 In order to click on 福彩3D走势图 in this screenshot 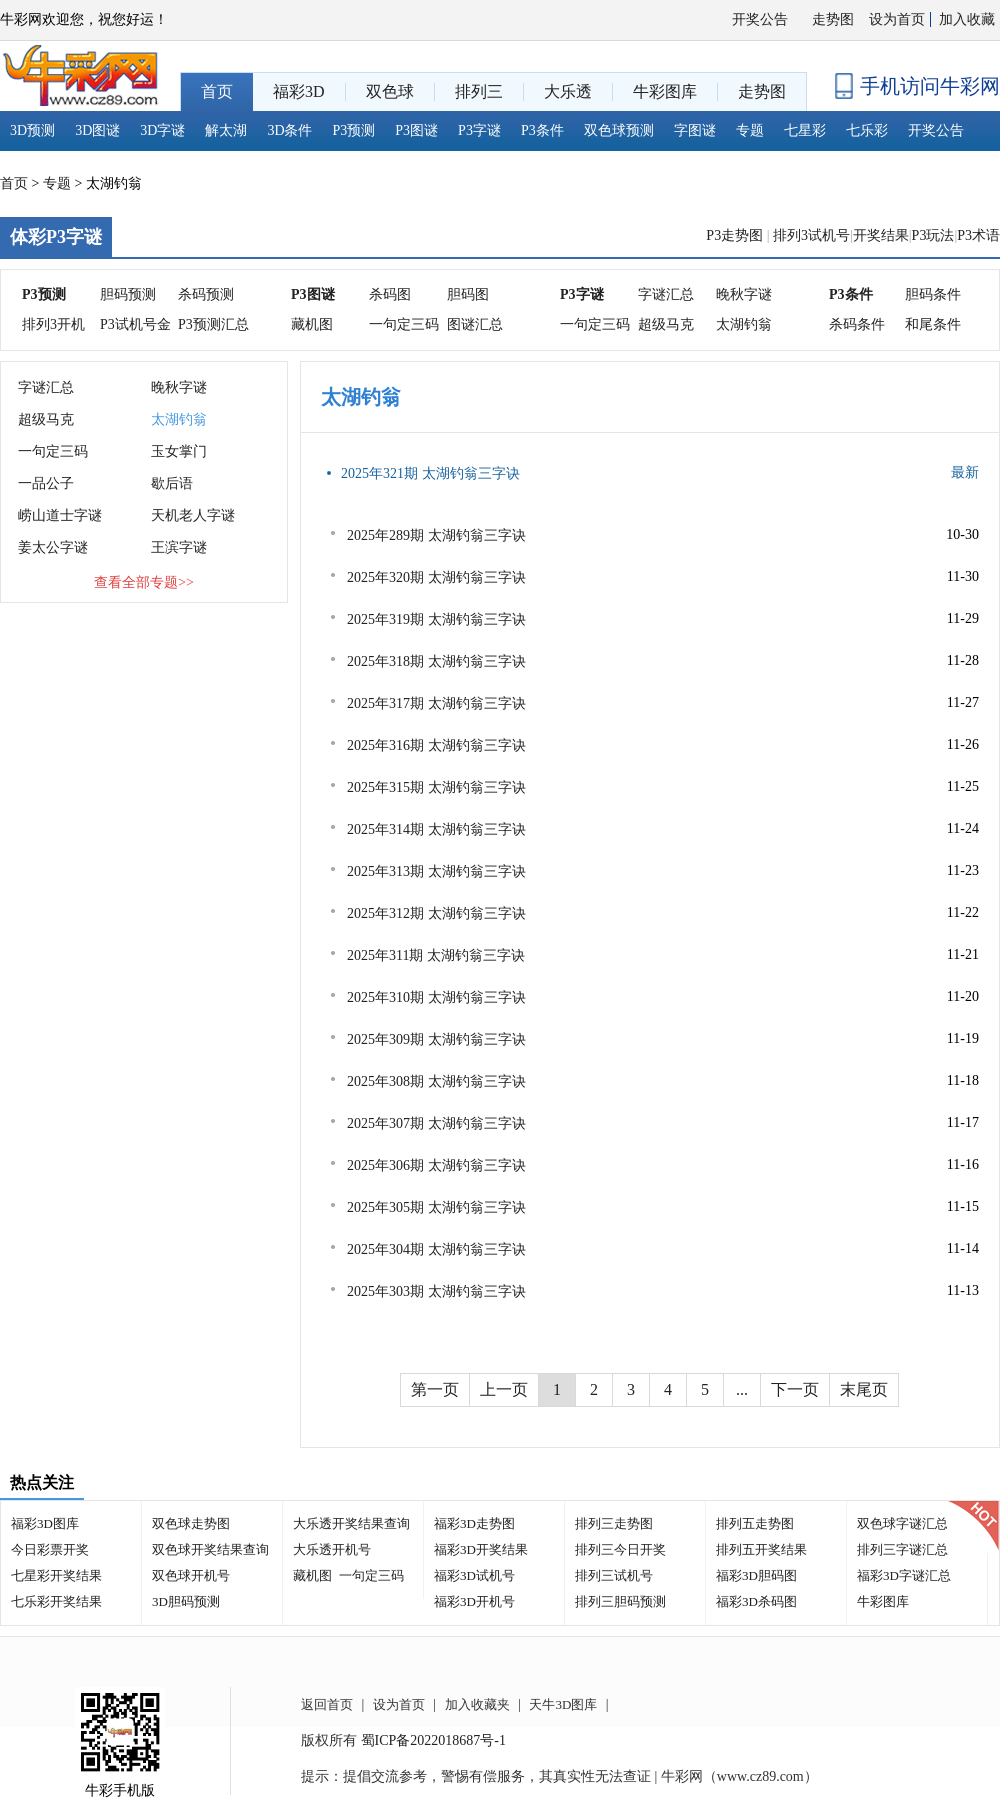, I will do `click(474, 1523)`.